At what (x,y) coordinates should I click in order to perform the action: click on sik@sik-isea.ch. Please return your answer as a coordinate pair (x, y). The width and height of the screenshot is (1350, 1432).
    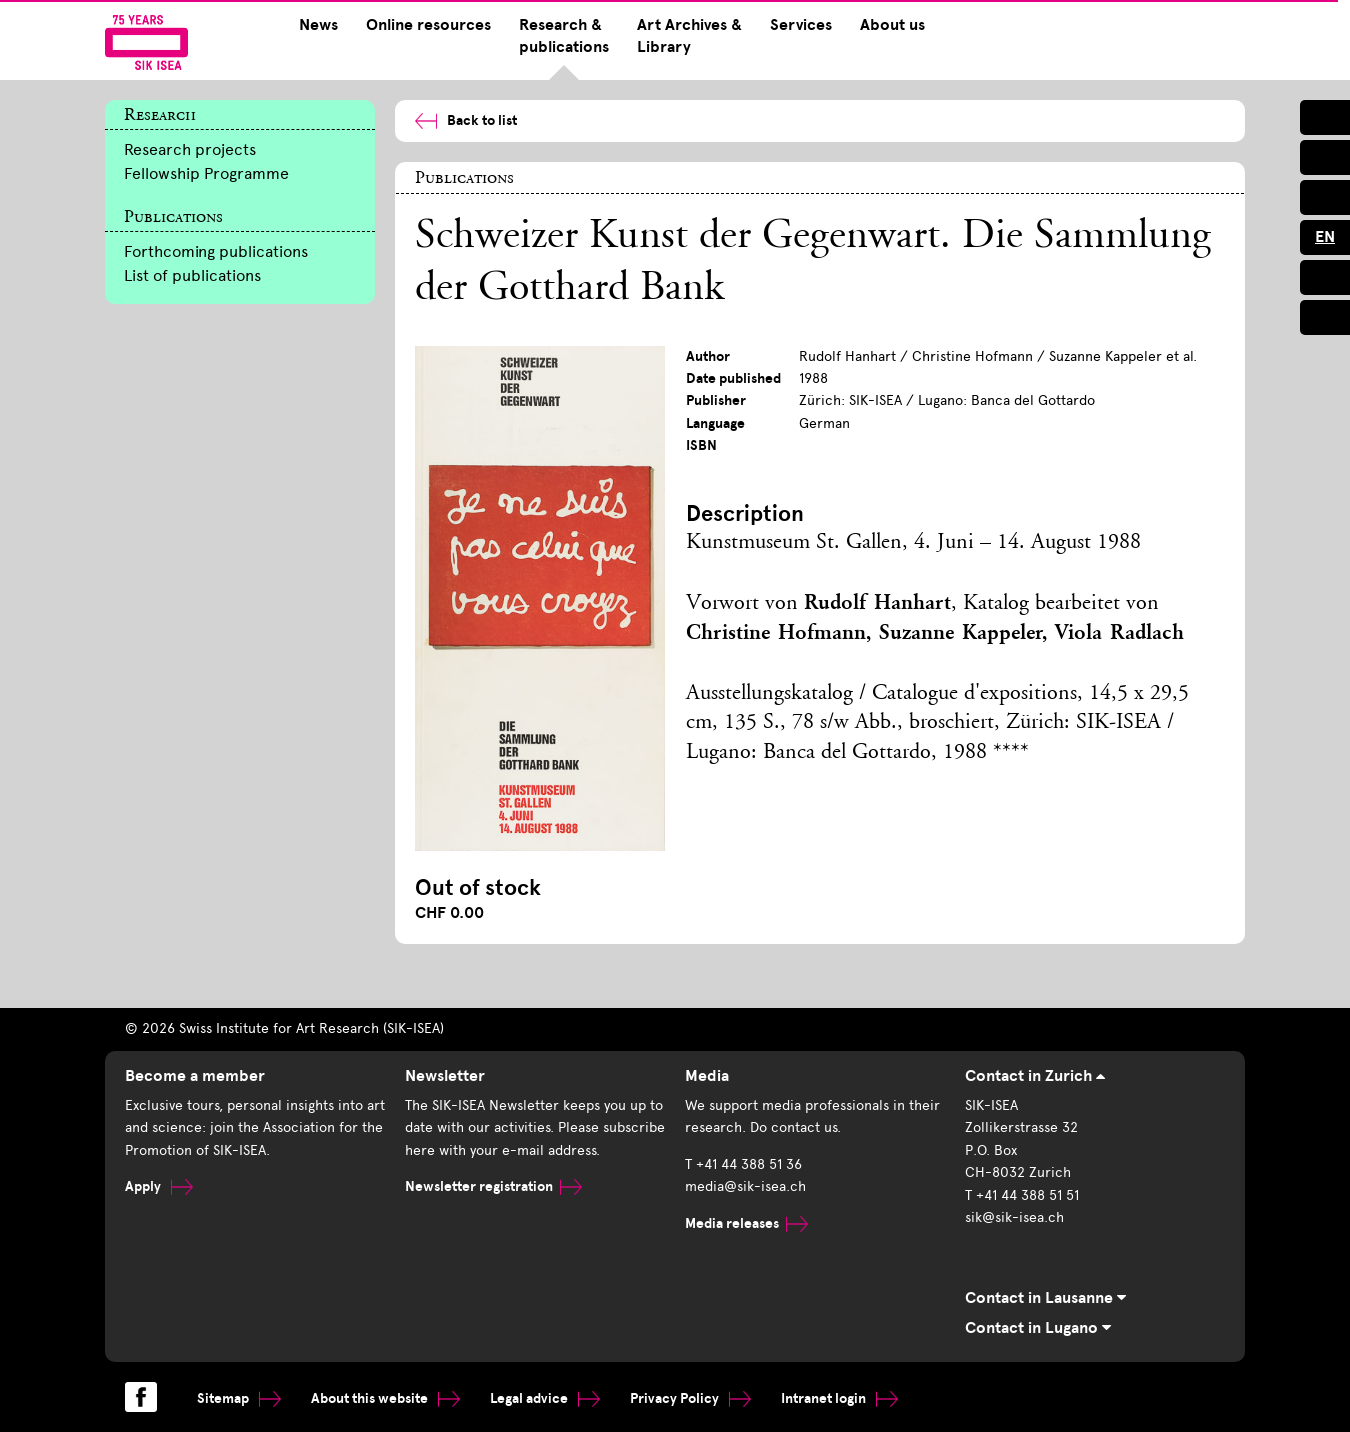
    Looking at the image, I should click on (1014, 1217).